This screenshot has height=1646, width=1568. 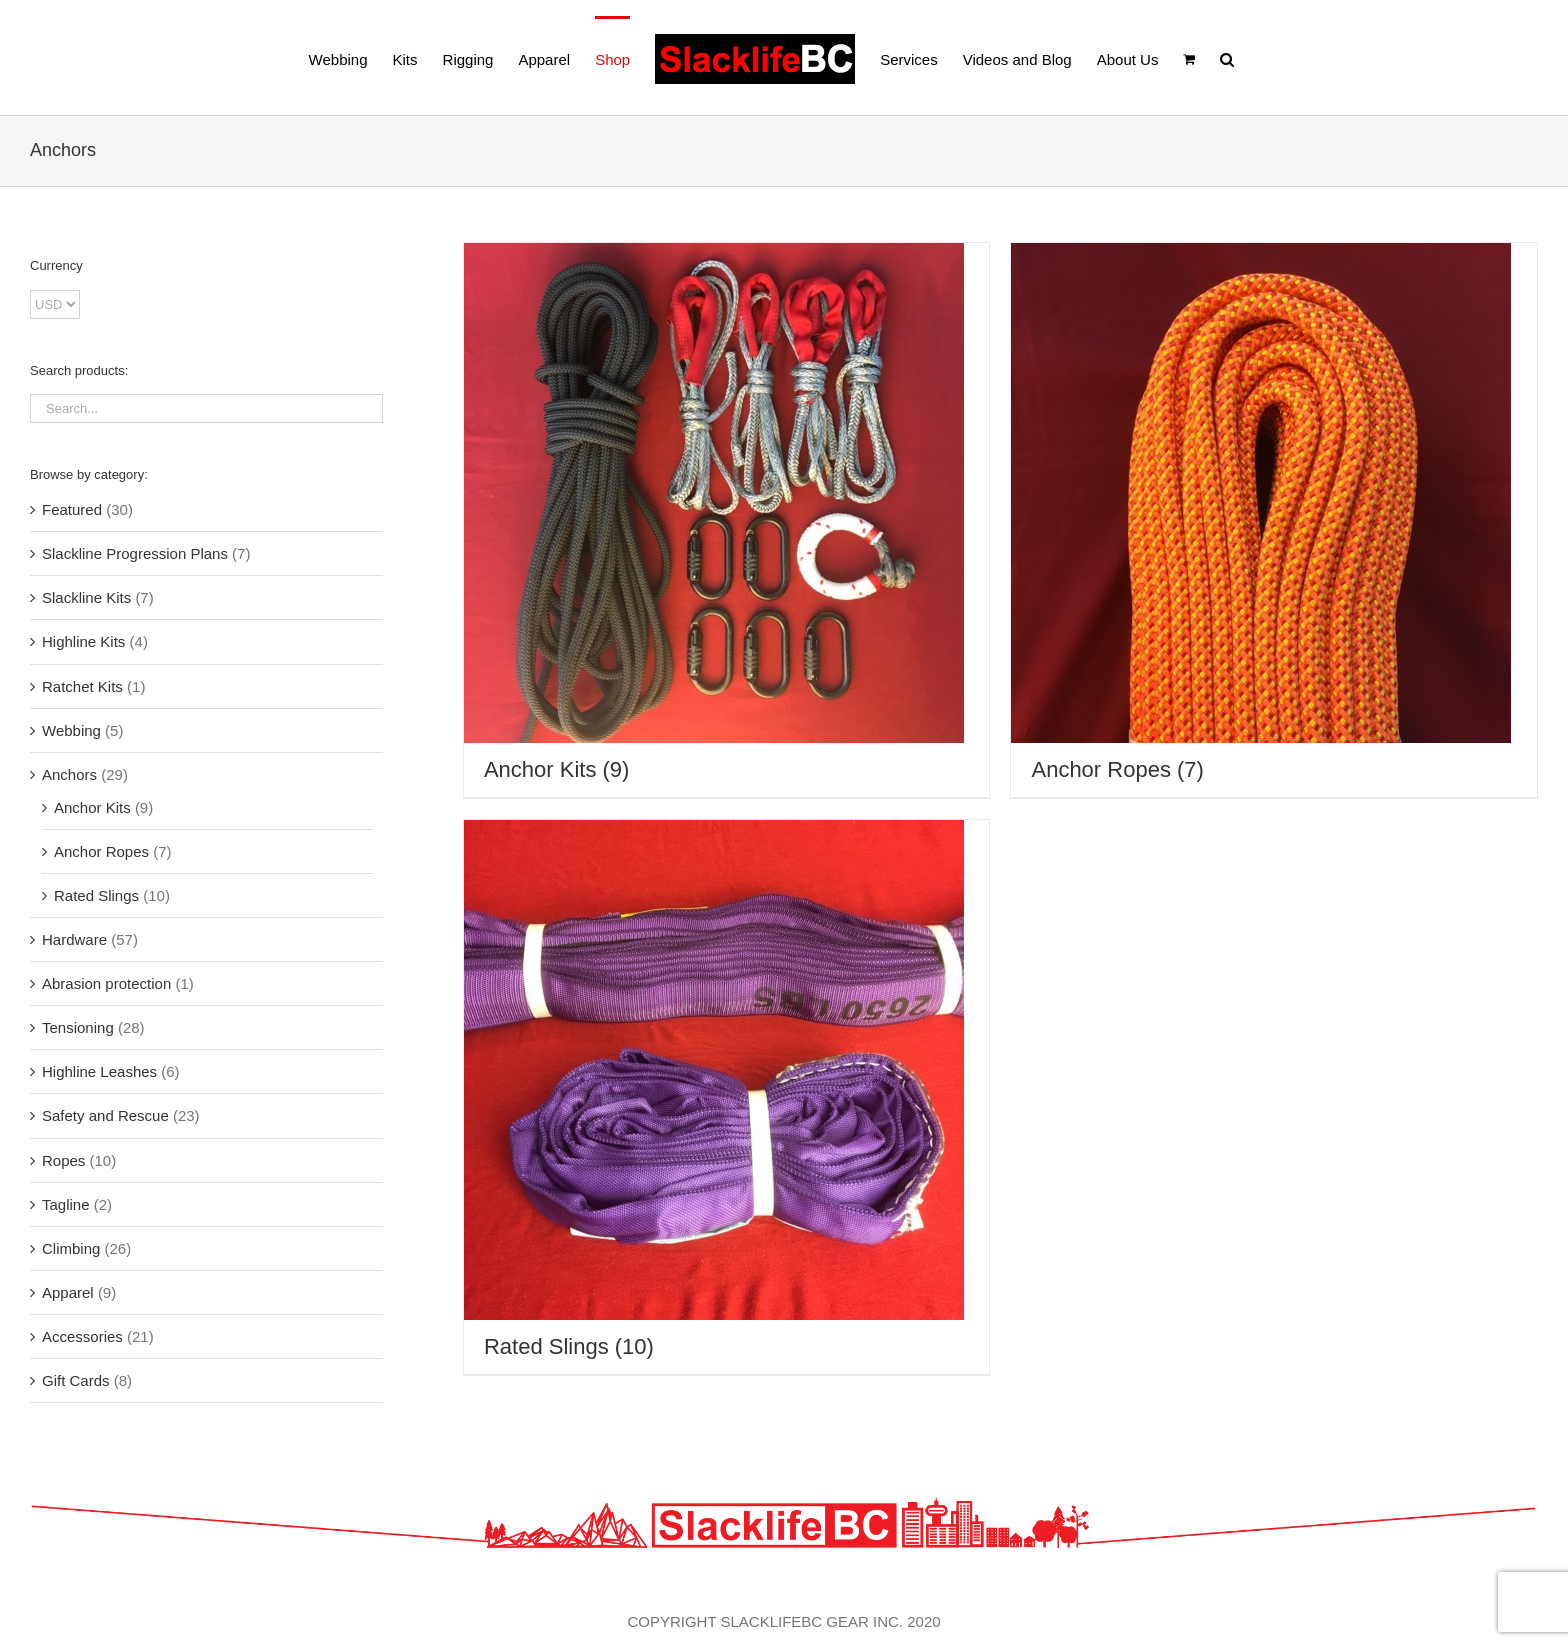 I want to click on [Visit product category Anchor Kits], so click(x=727, y=520).